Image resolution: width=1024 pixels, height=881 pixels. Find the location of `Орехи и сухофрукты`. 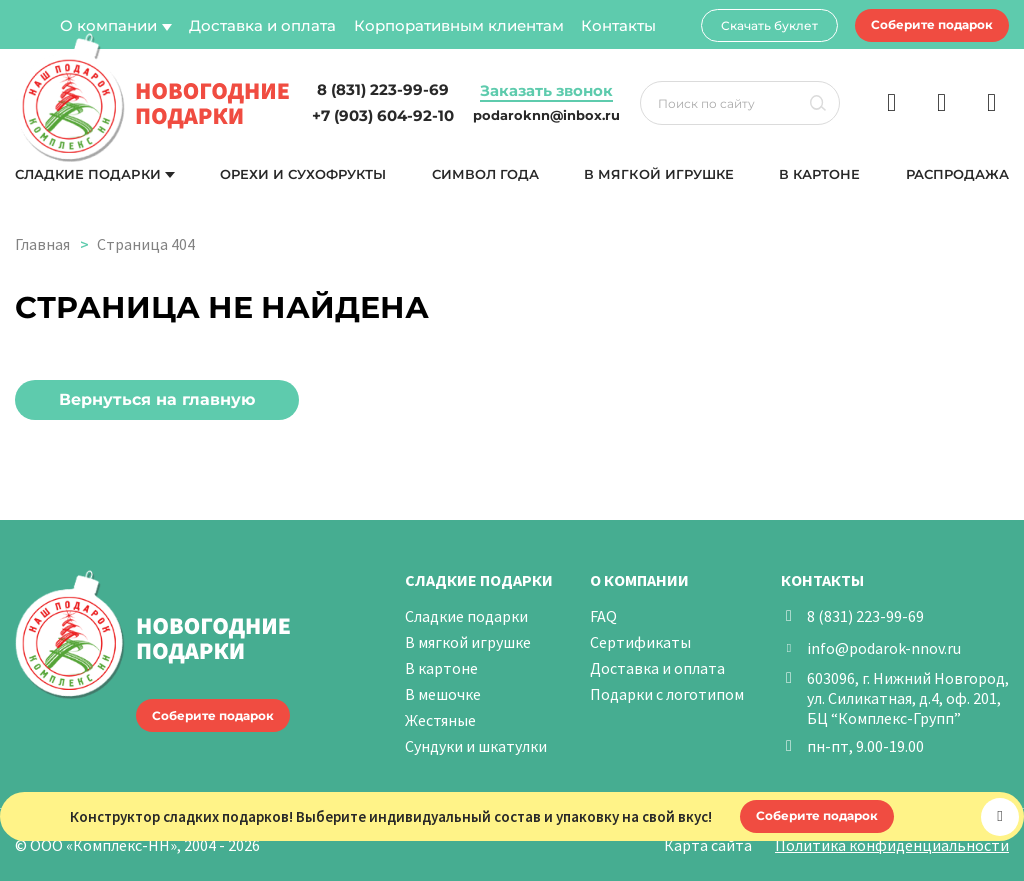

Орехи и сухофрукты is located at coordinates (303, 174).